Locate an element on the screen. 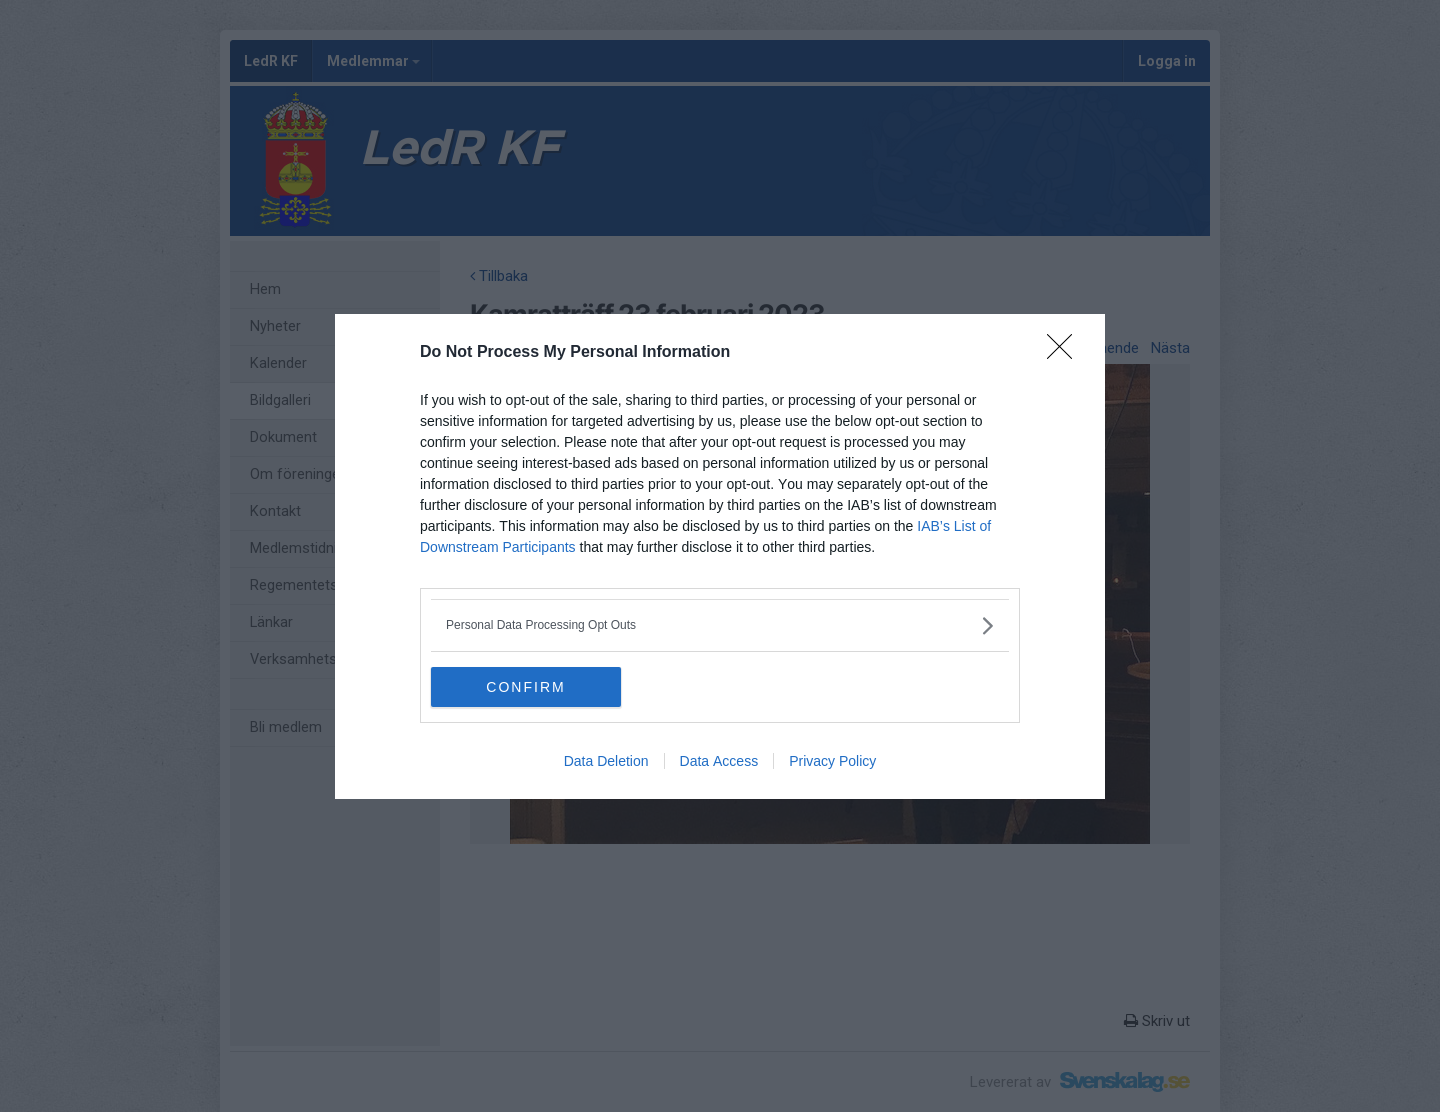  Data Access is located at coordinates (719, 761).